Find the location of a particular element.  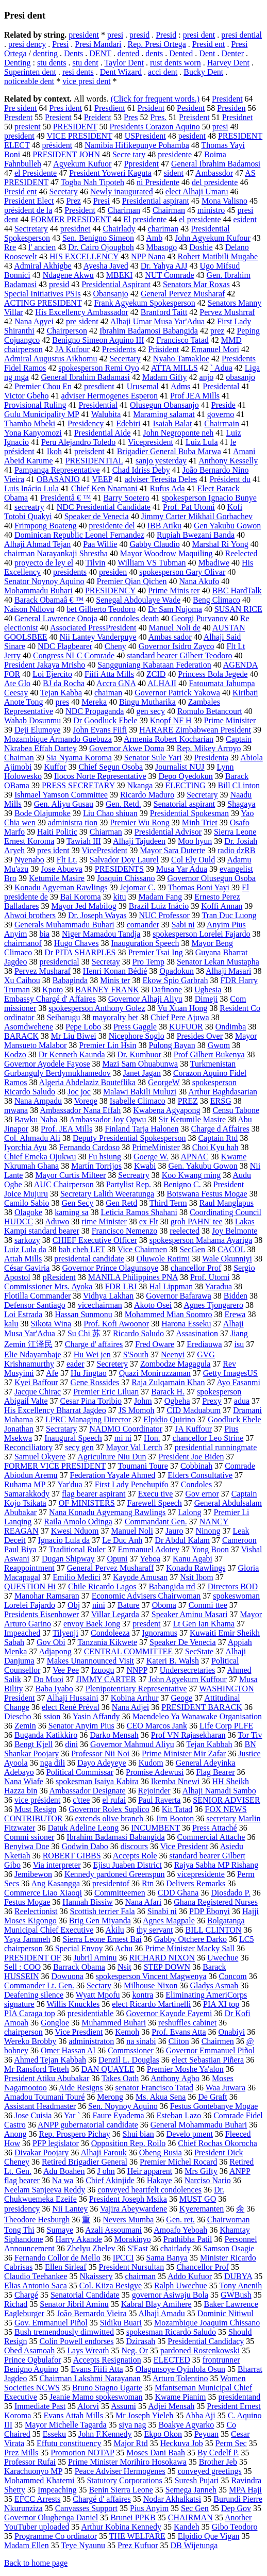

Elders Consultative is located at coordinates (200, 1475).